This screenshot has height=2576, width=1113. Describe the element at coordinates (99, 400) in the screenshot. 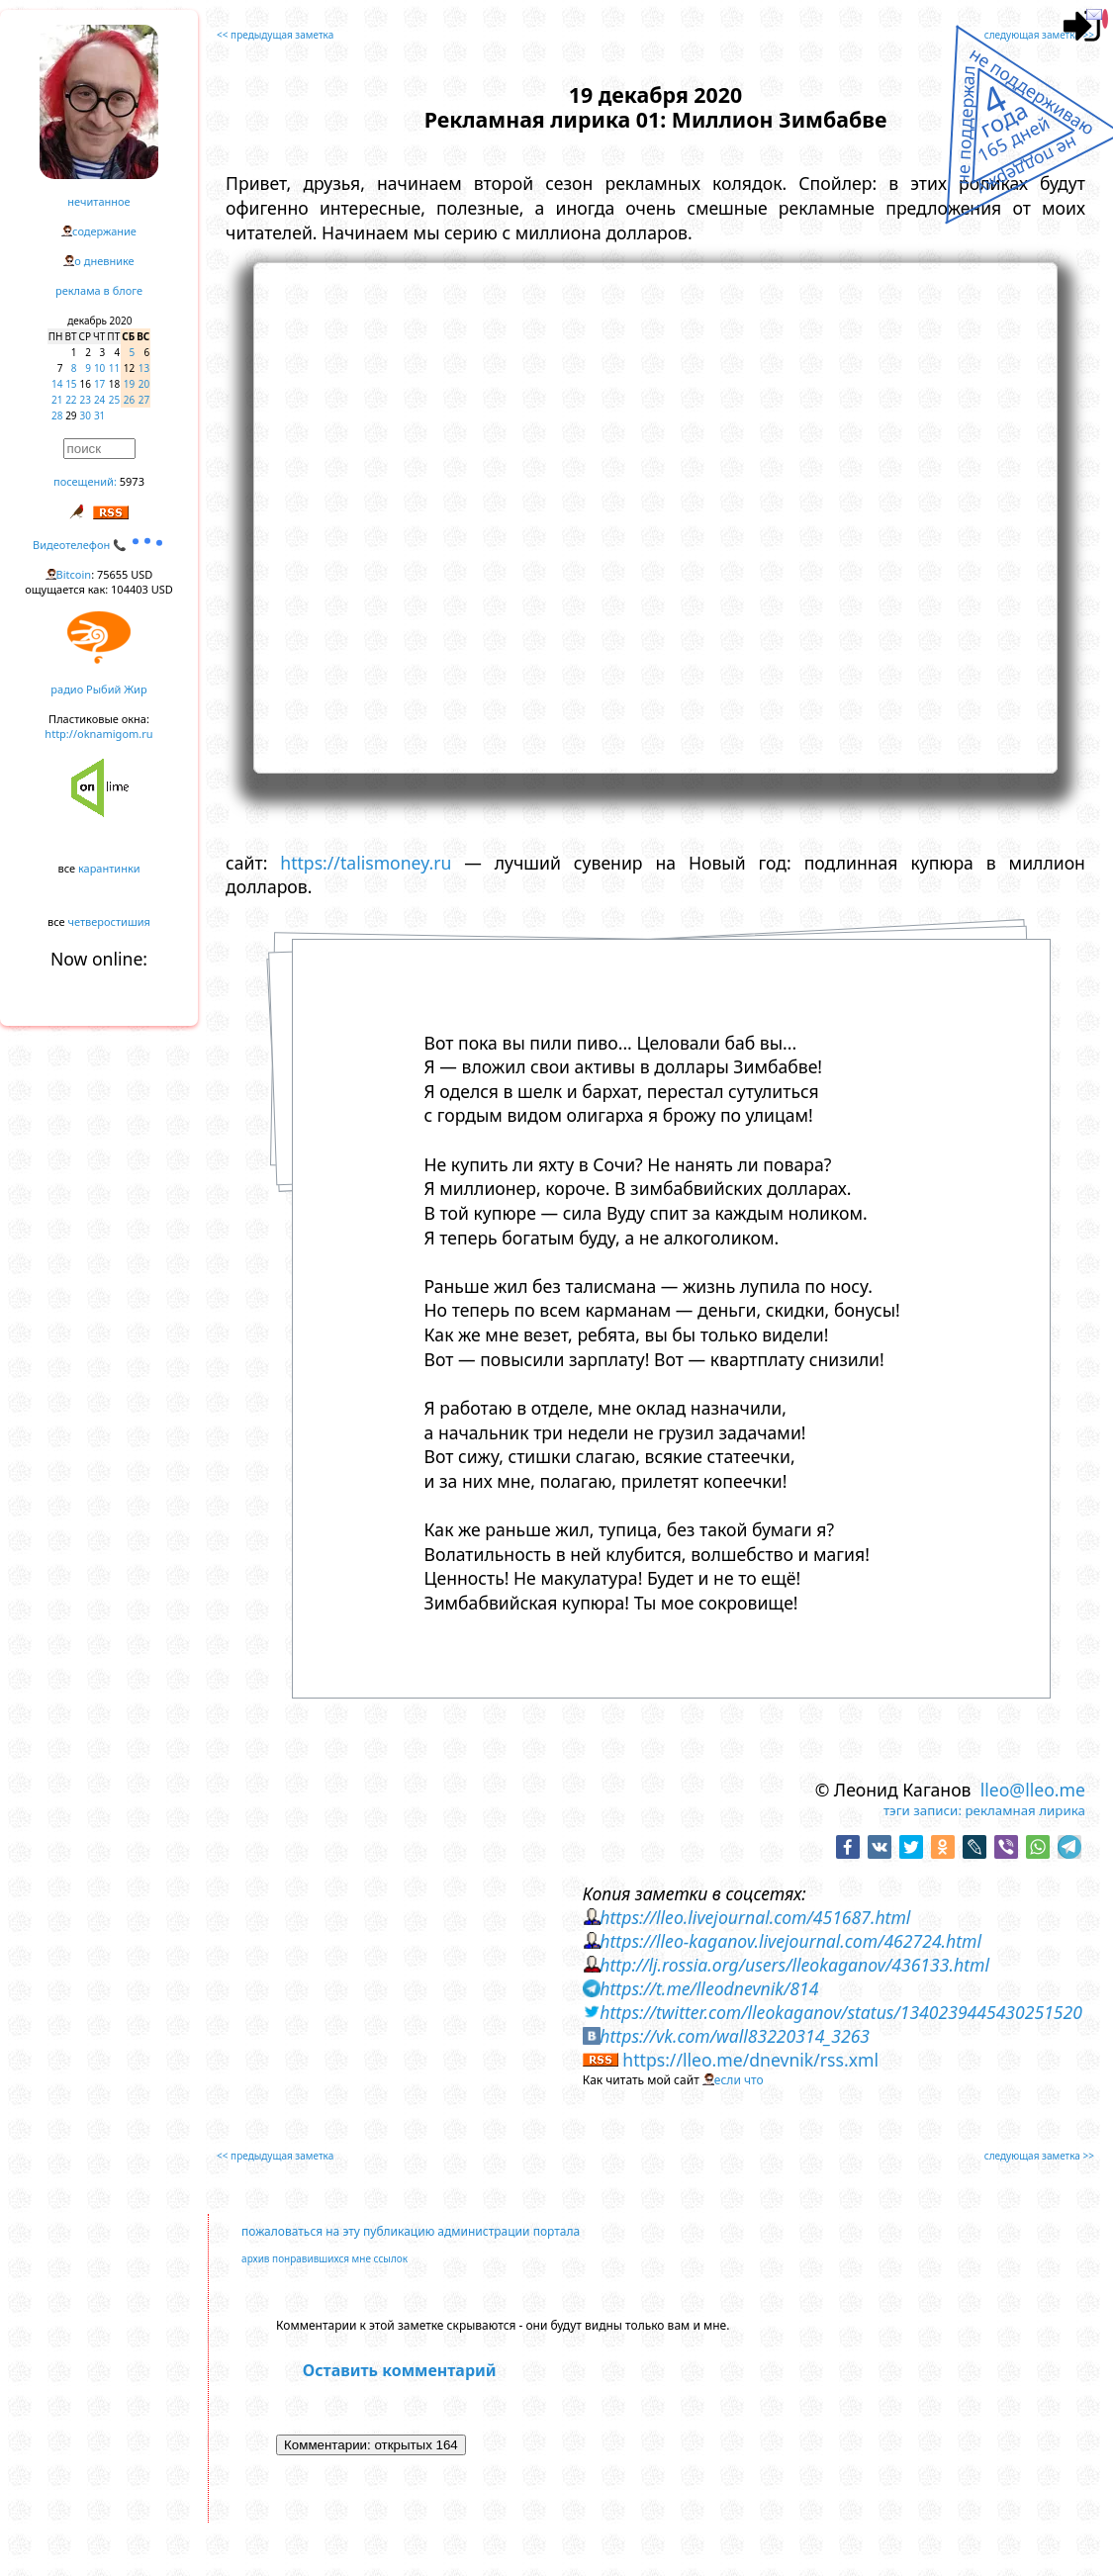

I see `24` at that location.